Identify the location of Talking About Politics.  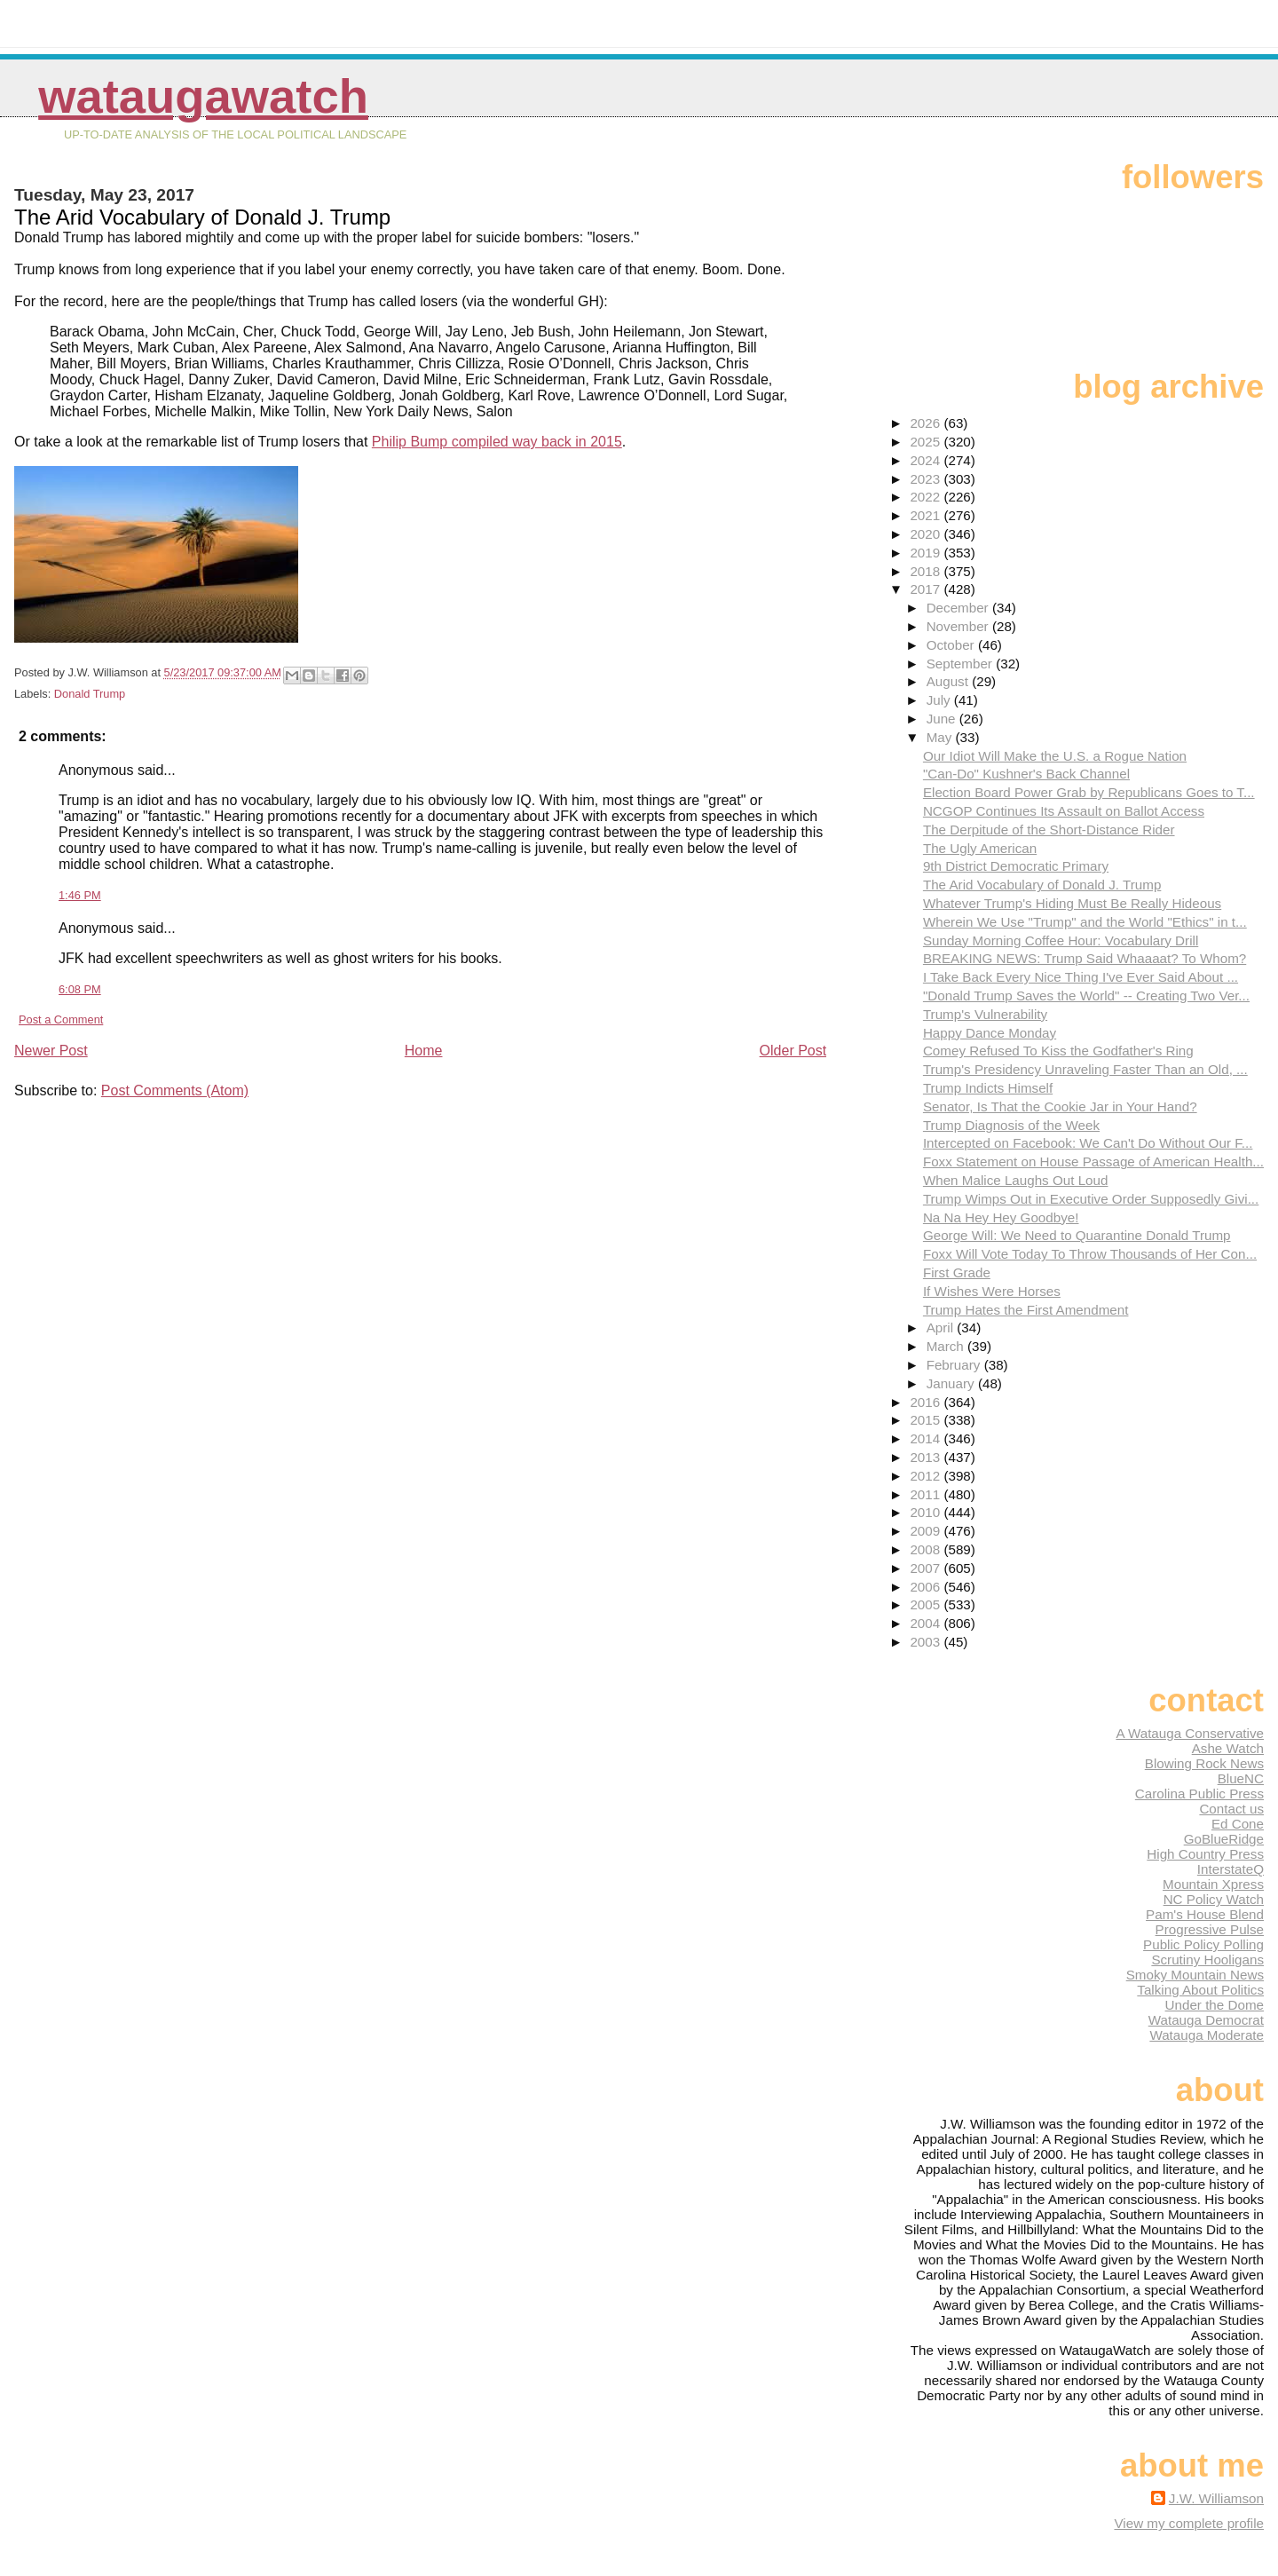
(1200, 1989).